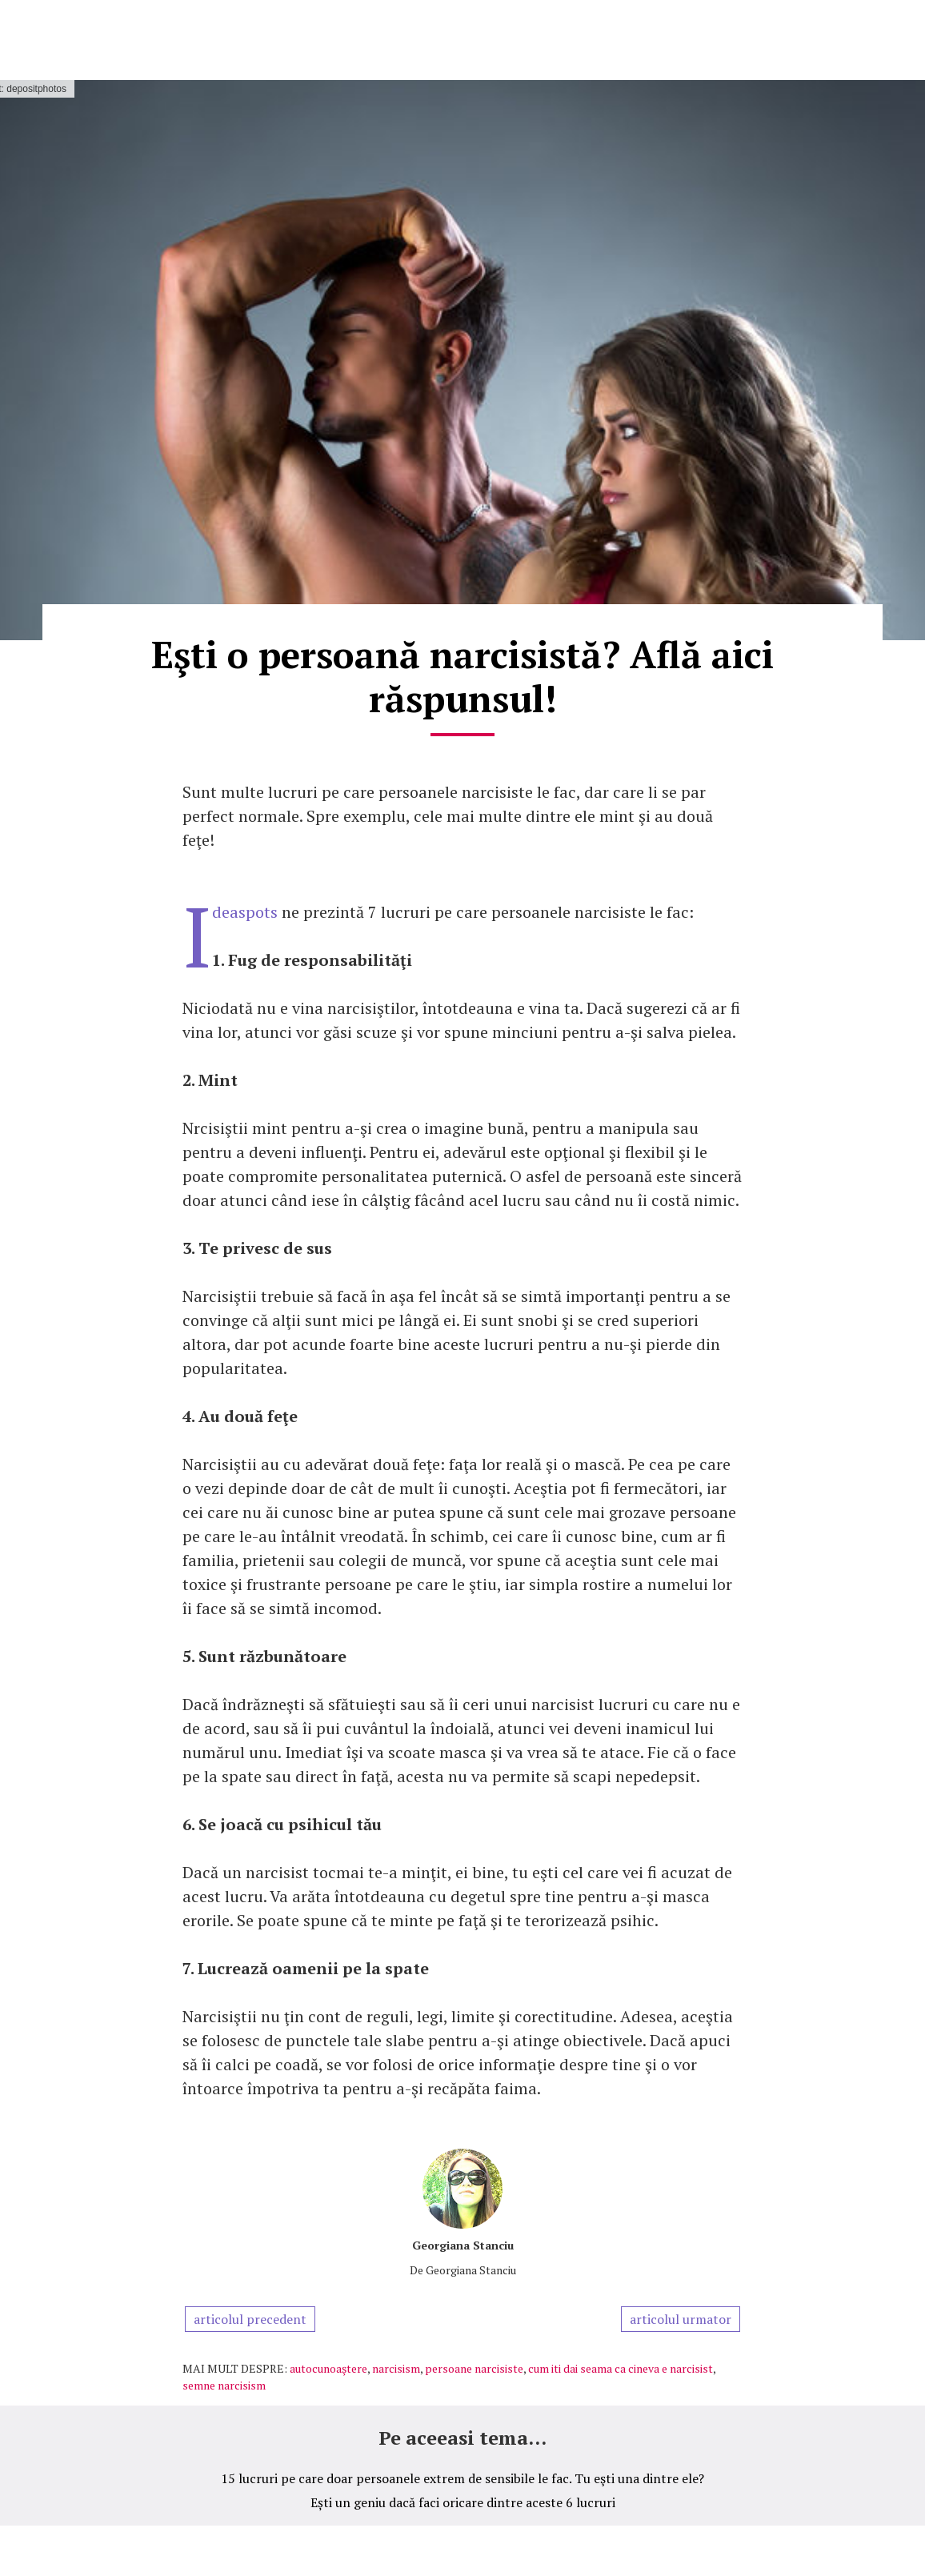  Describe the element at coordinates (620, 2368) in the screenshot. I see `cum iti dai seama ca cineva e narcisist` at that location.